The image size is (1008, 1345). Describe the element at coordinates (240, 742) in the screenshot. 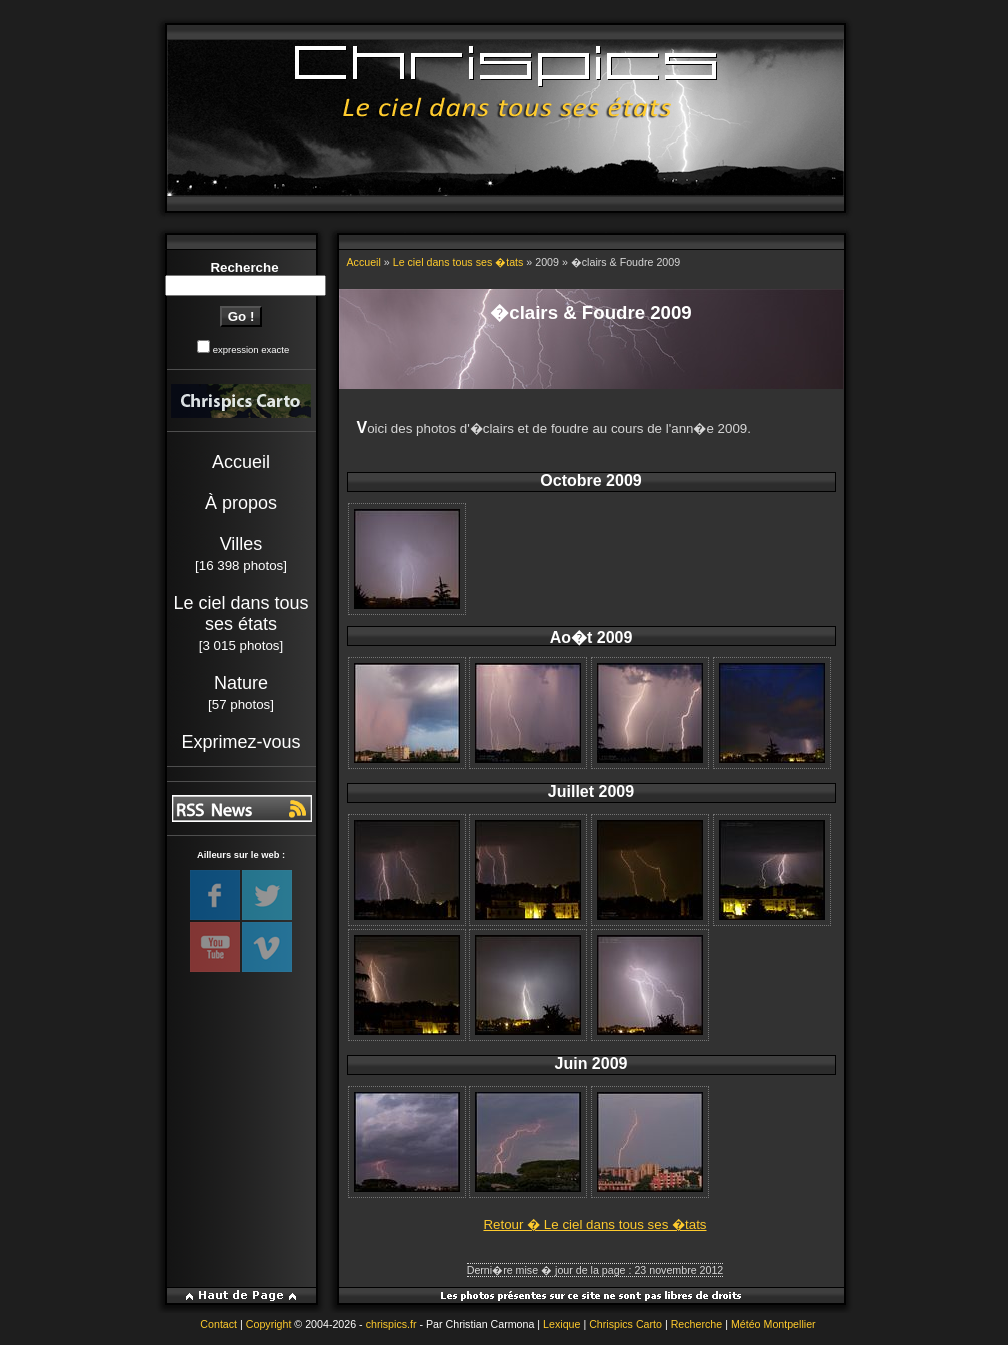

I see `Exprimez-vous` at that location.